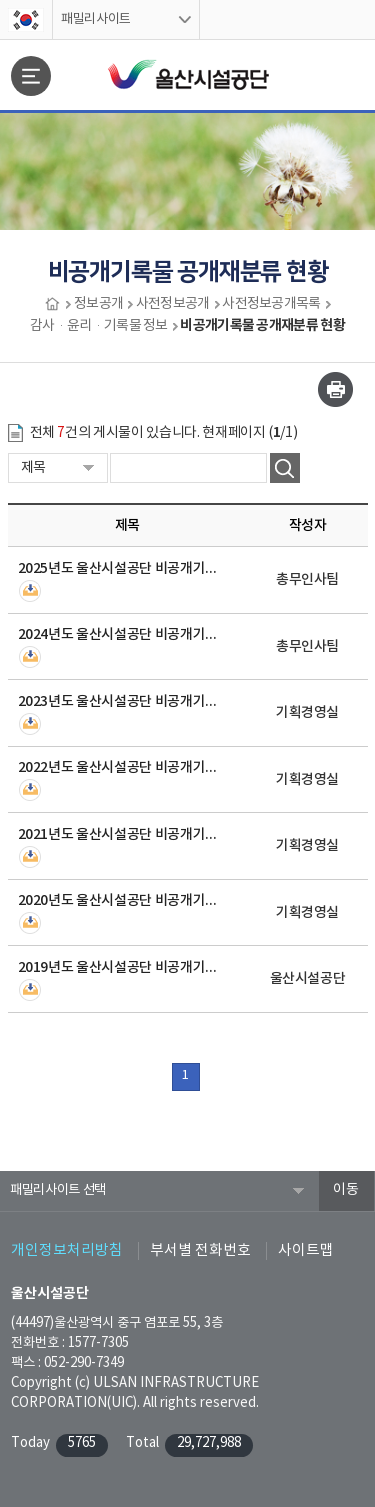  I want to click on 2020년도 울산시설공단 비공개기록물 공개재분류 현황, so click(118, 900).